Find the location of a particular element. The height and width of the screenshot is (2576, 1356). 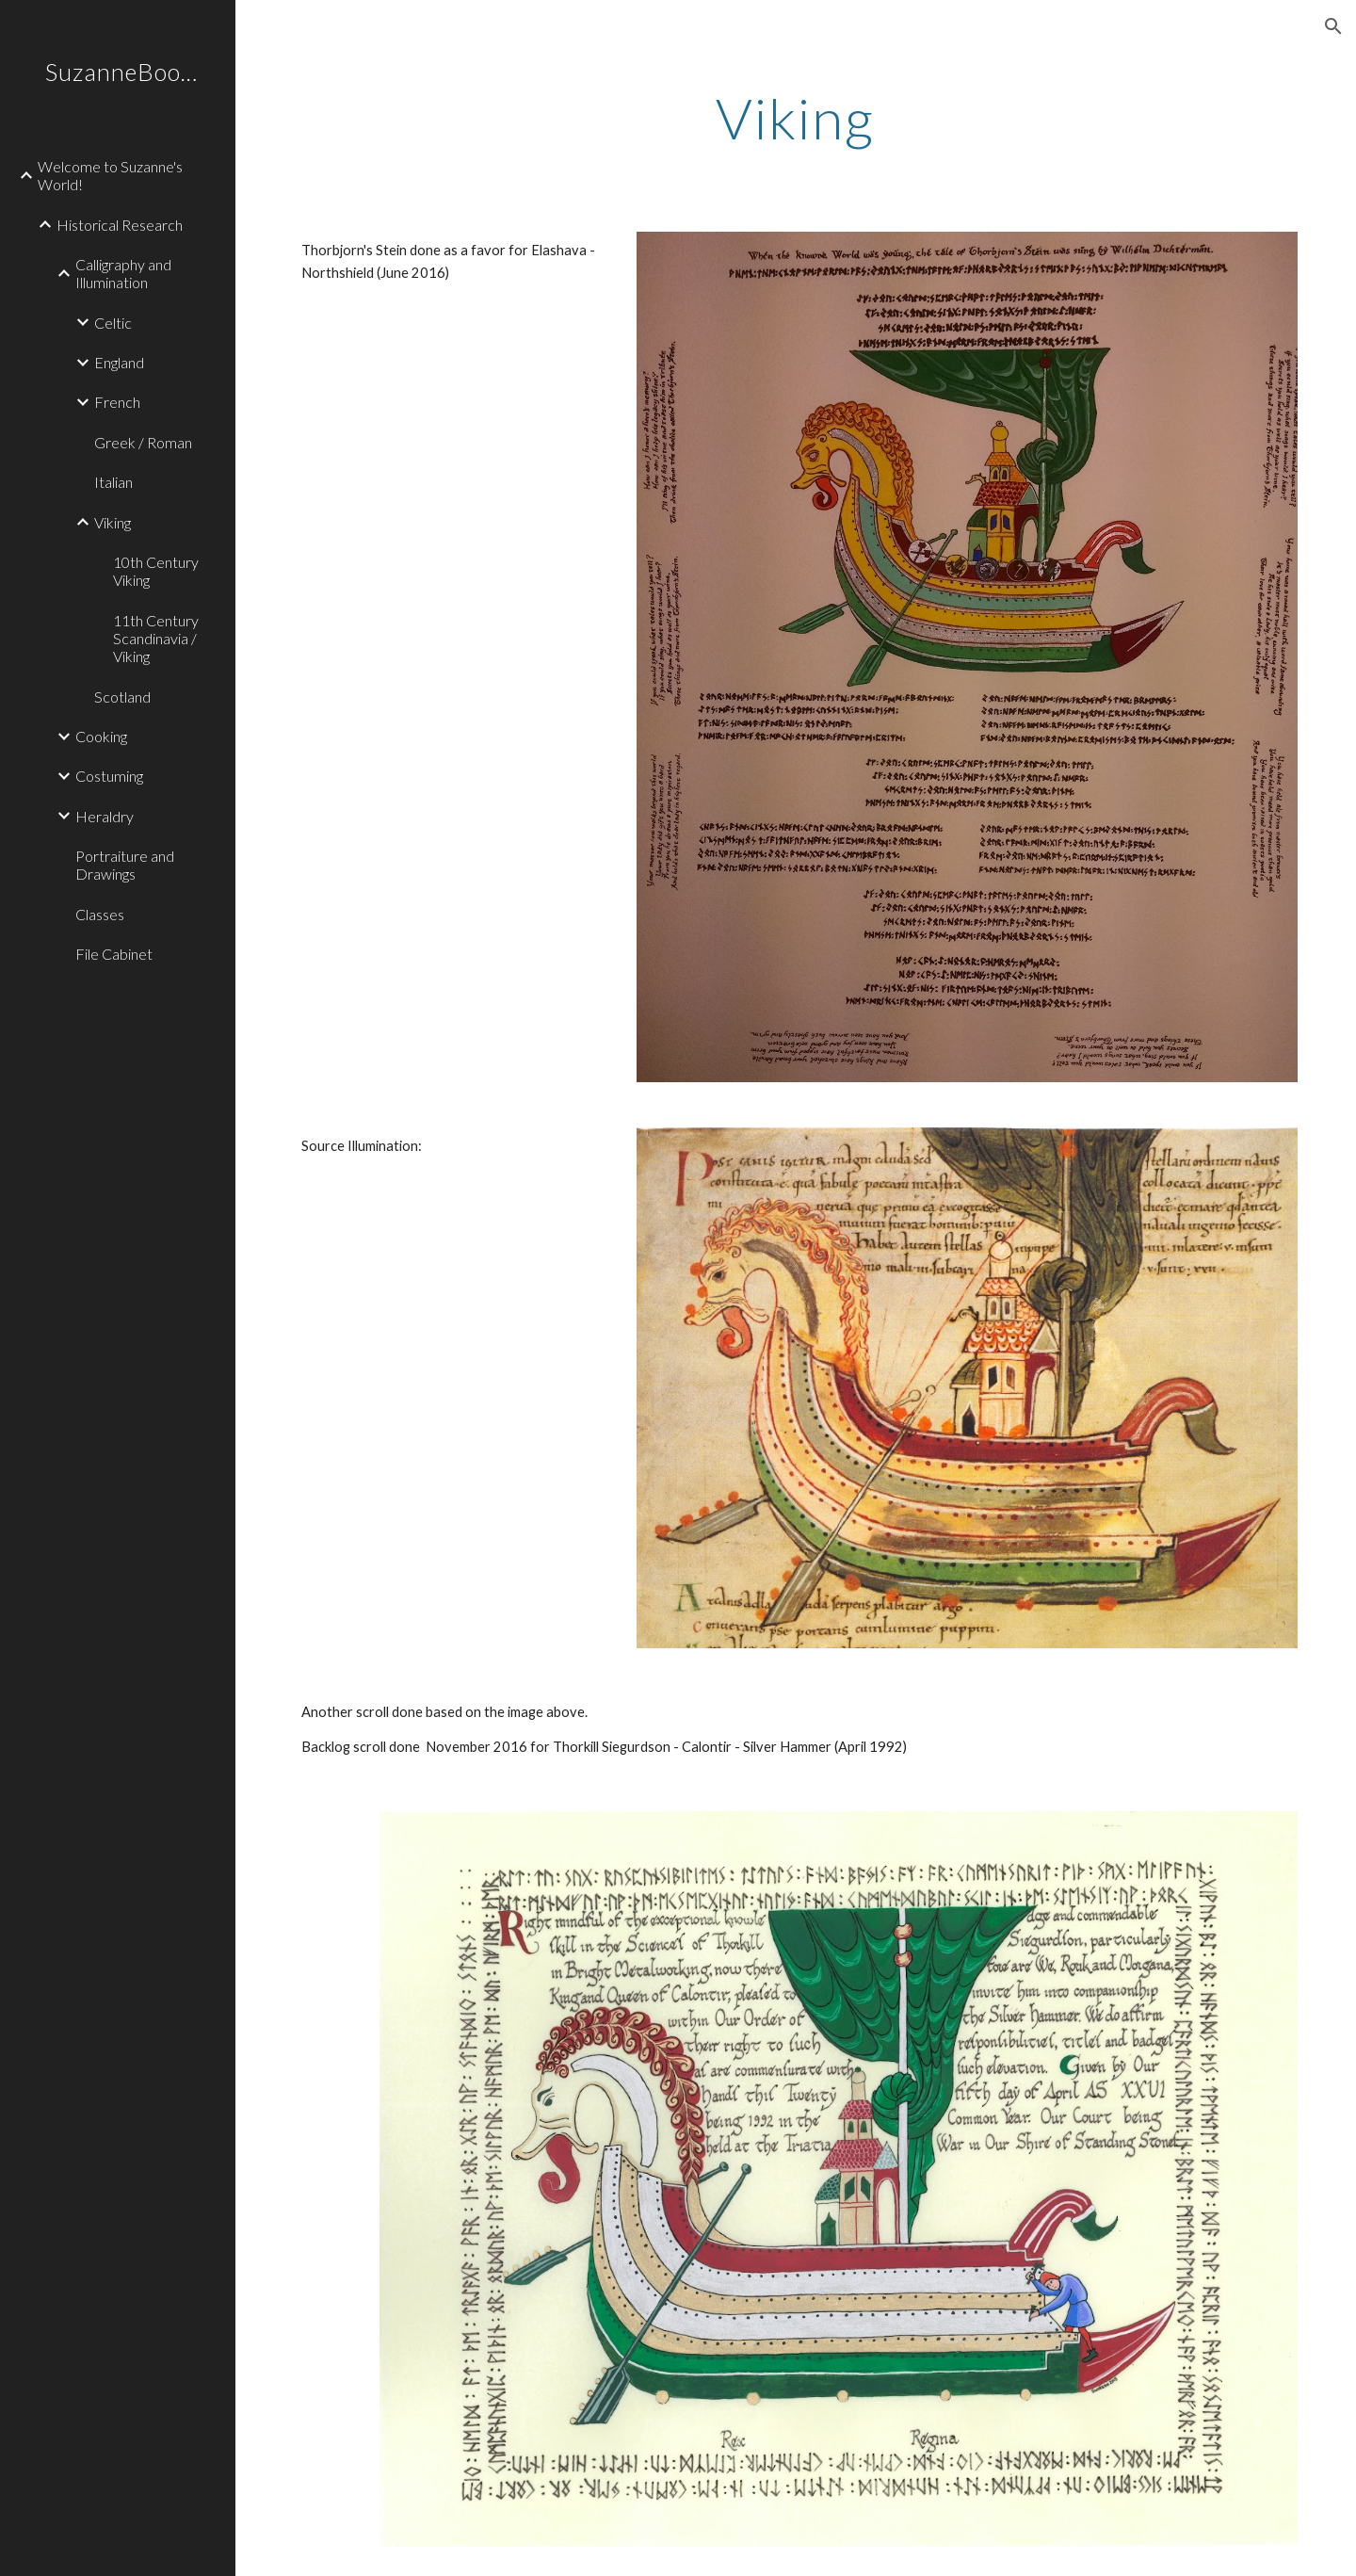

11th Century Scandinavia / Viking [link] is located at coordinates (156, 638).